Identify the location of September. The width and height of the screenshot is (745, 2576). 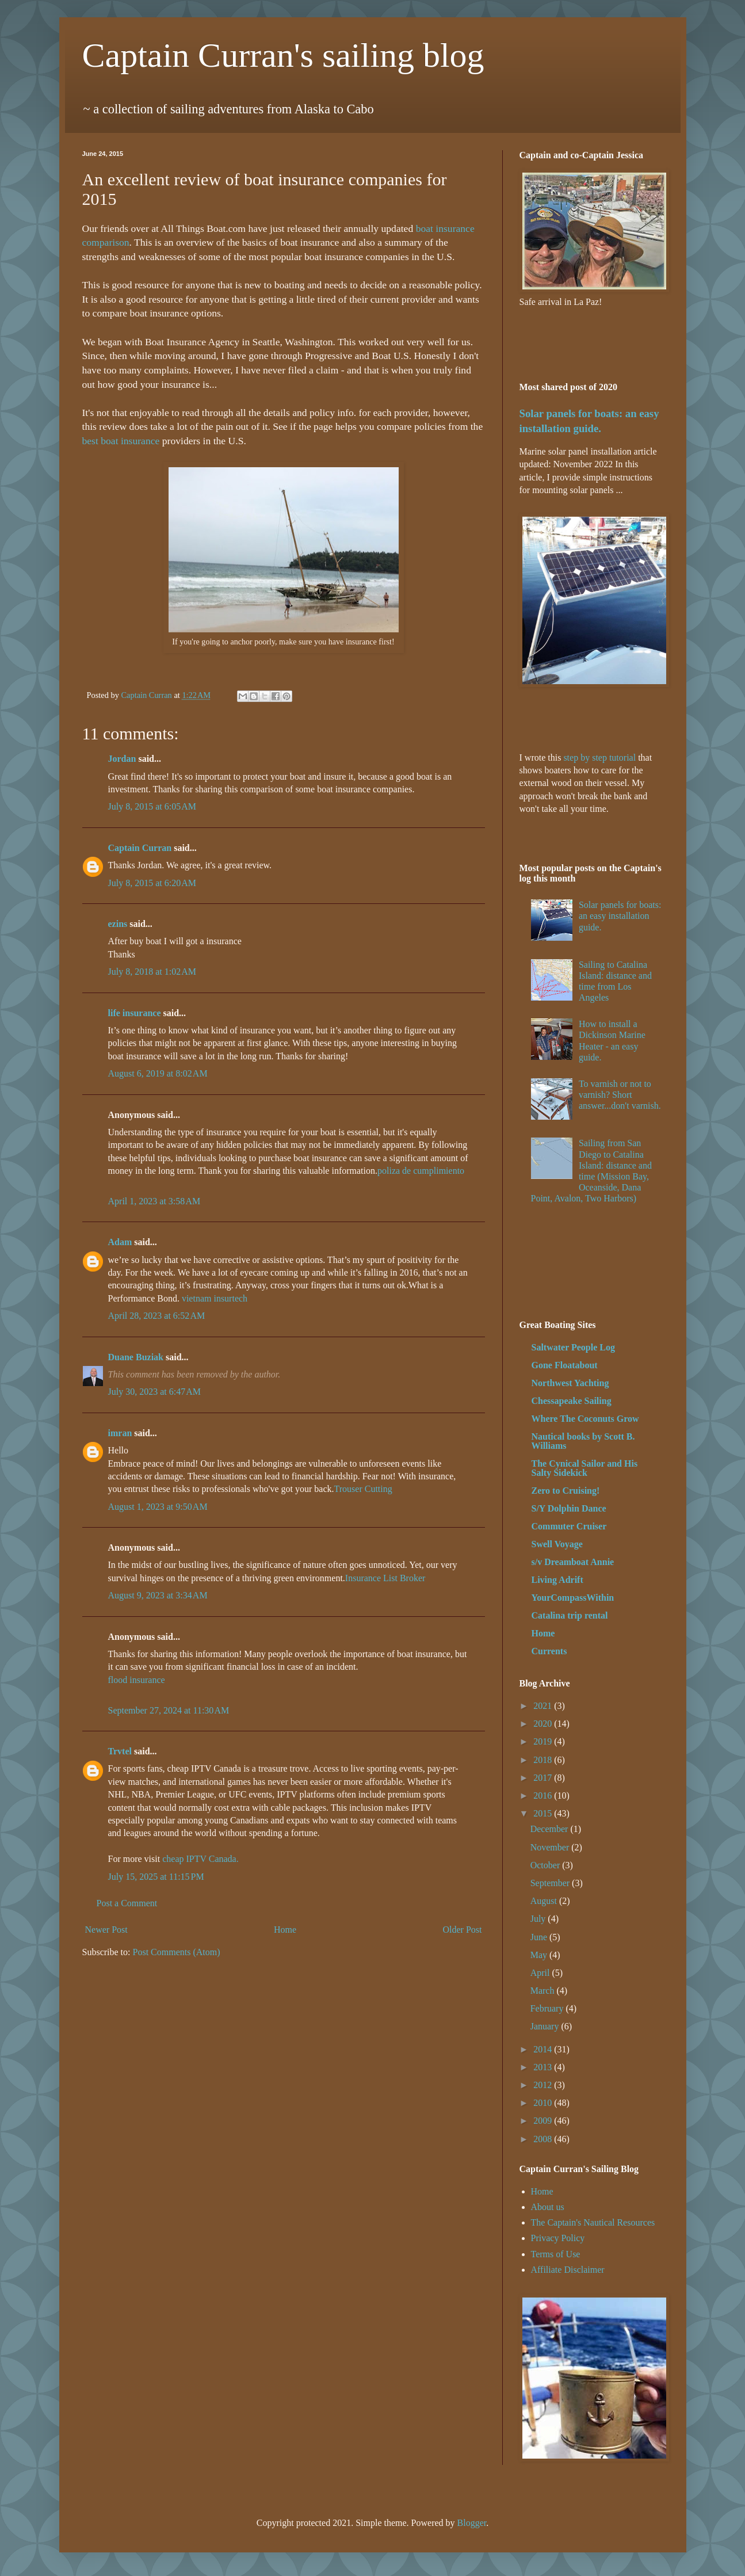
(551, 1883).